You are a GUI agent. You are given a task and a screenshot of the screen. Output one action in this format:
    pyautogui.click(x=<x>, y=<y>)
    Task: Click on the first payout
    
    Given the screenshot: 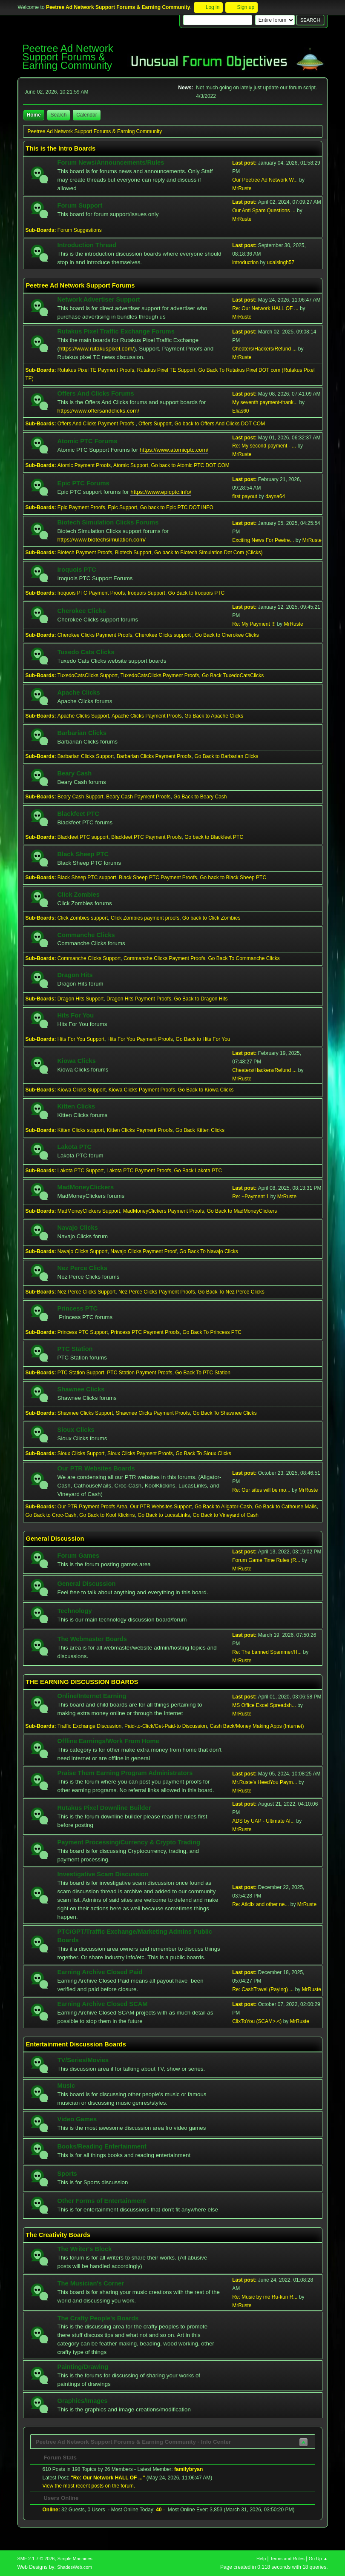 What is the action you would take?
    pyautogui.click(x=244, y=496)
    